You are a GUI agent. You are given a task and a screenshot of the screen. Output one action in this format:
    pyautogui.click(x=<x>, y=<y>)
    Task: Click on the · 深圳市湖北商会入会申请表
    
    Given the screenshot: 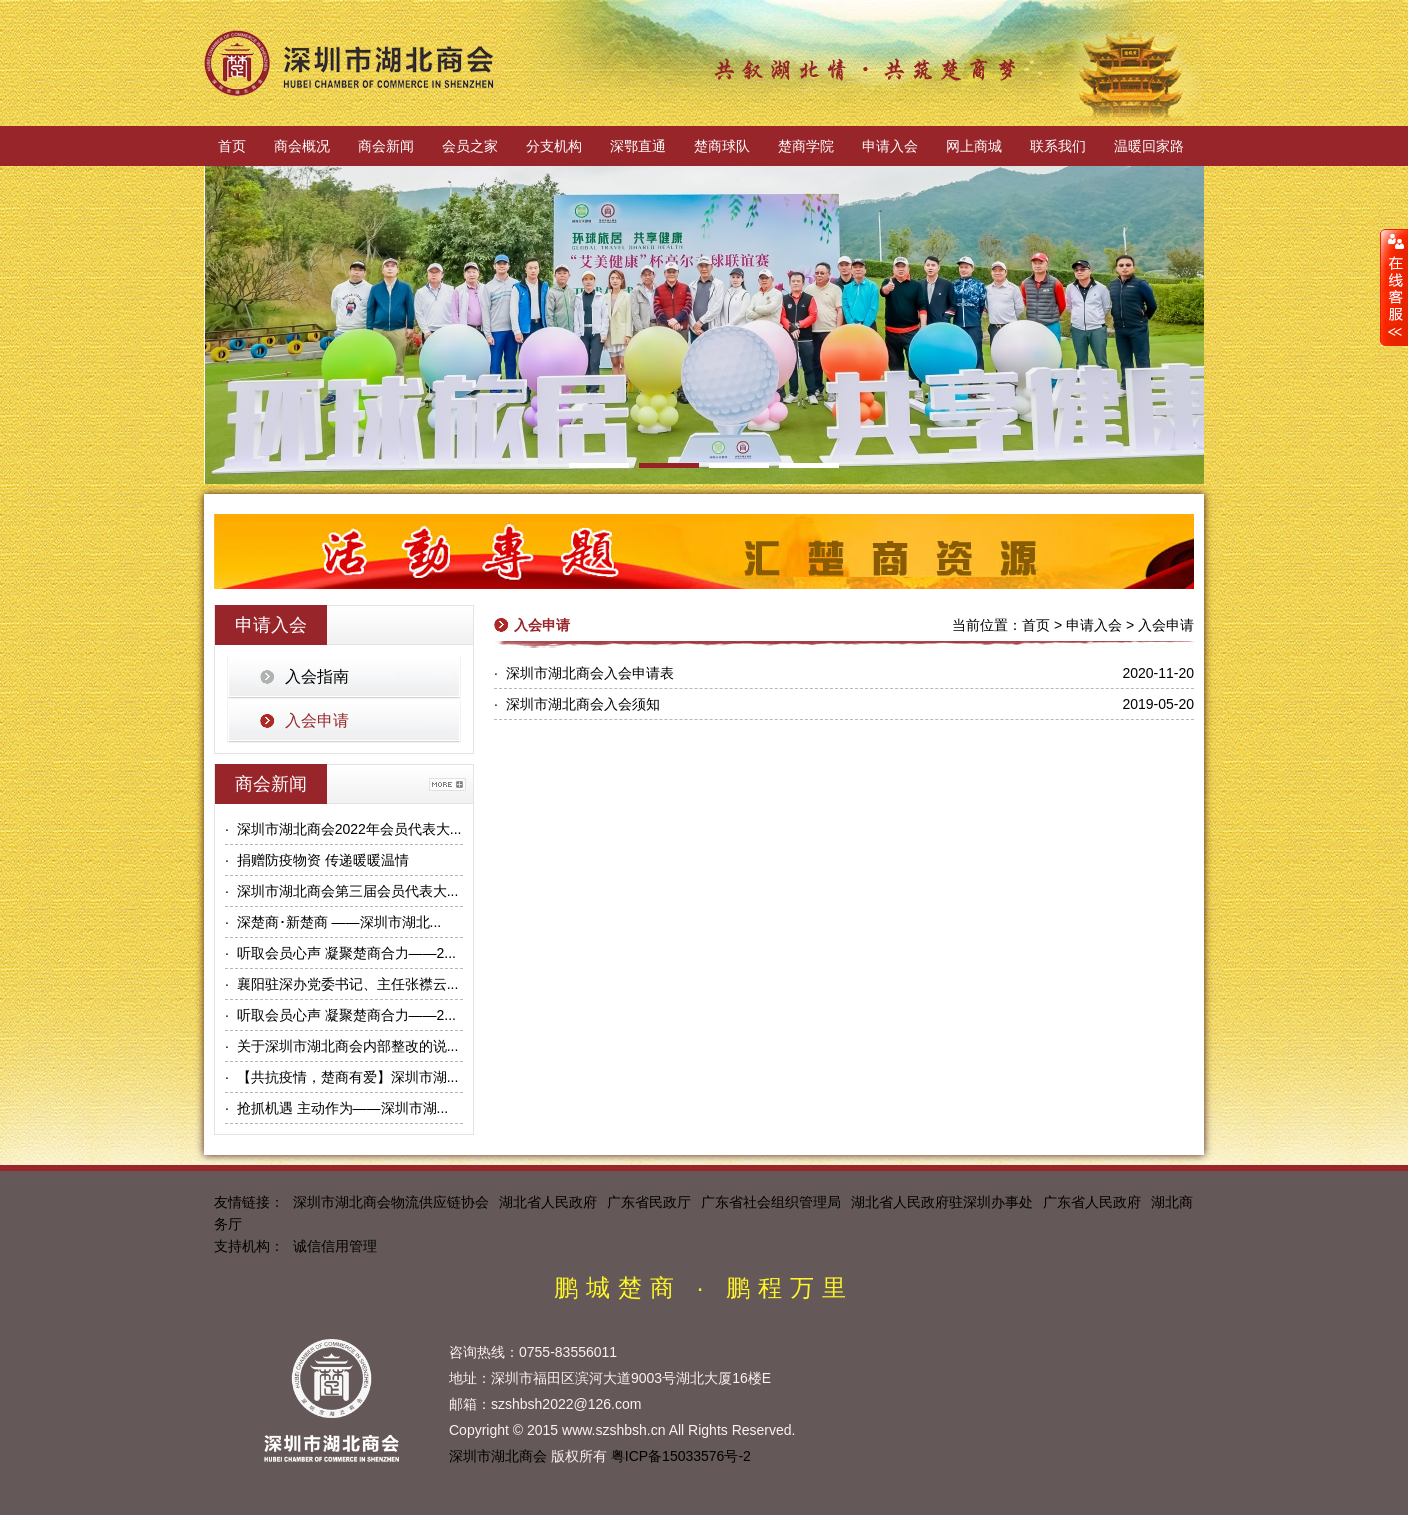 What is the action you would take?
    pyautogui.click(x=584, y=673)
    